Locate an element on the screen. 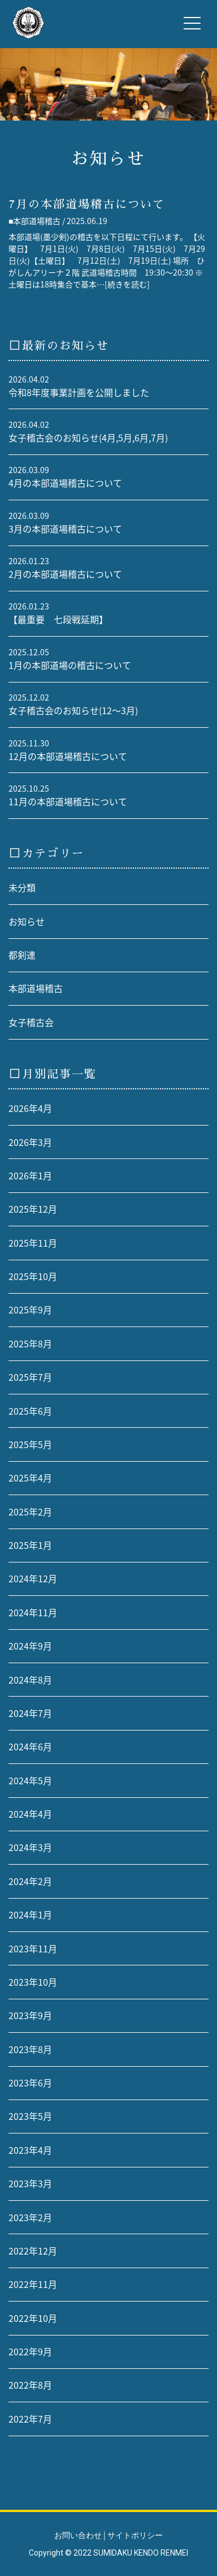  女子稽古会 is located at coordinates (31, 1022).